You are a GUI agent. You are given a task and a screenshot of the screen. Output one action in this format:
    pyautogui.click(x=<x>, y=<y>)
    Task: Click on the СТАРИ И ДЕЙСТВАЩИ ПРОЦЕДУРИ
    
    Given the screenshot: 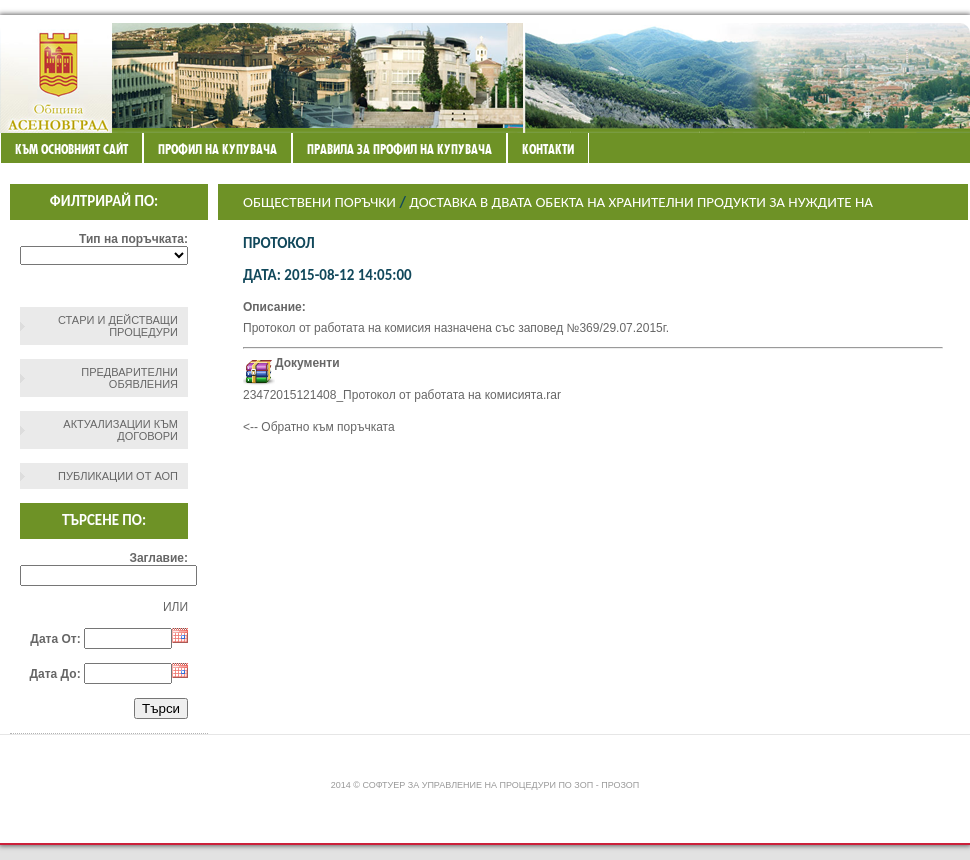 What is the action you would take?
    pyautogui.click(x=118, y=326)
    